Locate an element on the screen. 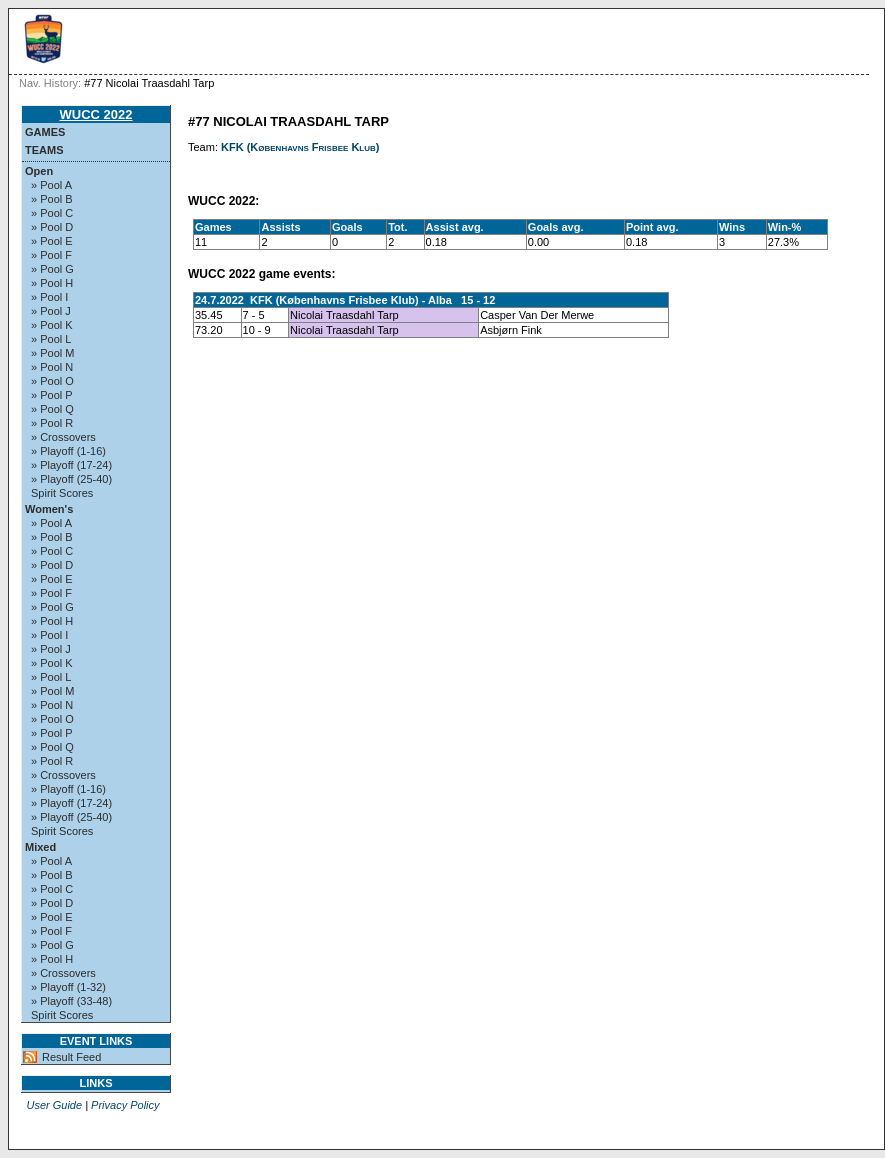 Image resolution: width=885 pixels, height=1158 pixels. » Crossovers is located at coordinates (63, 437).